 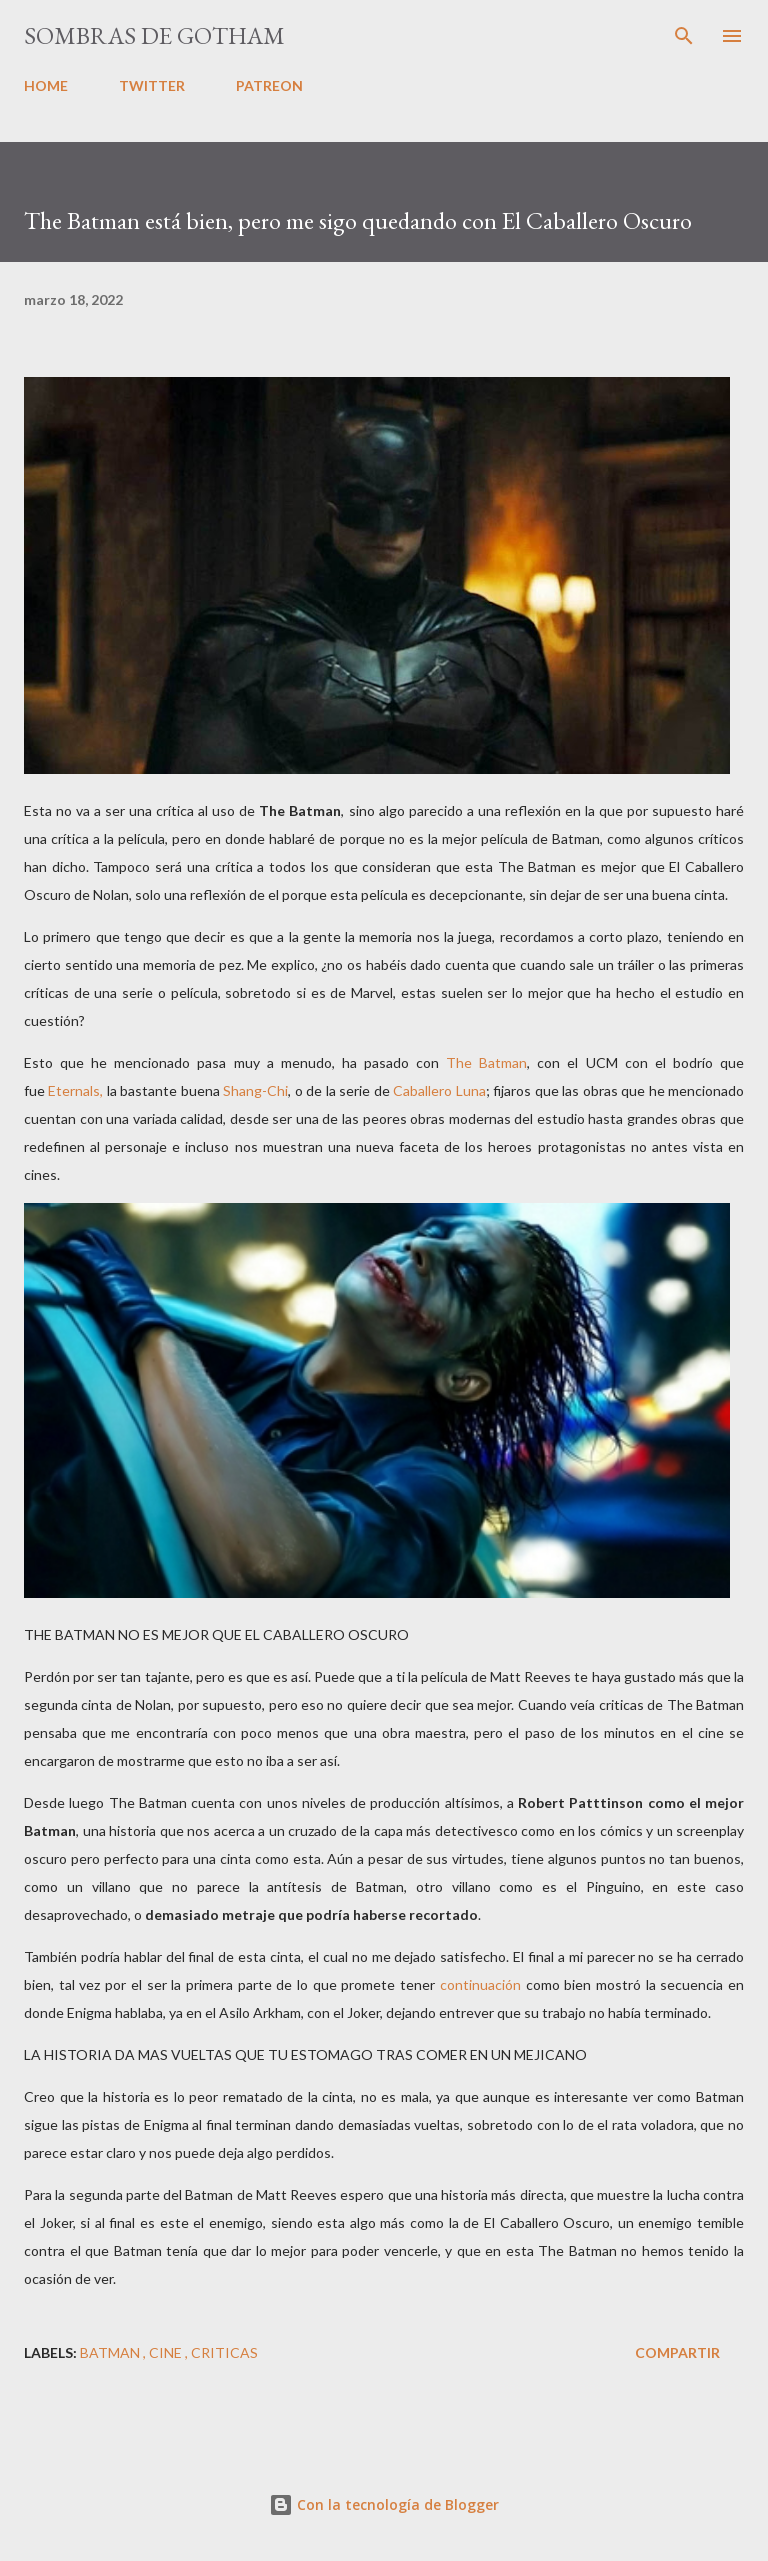 What do you see at coordinates (480, 1984) in the screenshot?
I see `continuación` at bounding box center [480, 1984].